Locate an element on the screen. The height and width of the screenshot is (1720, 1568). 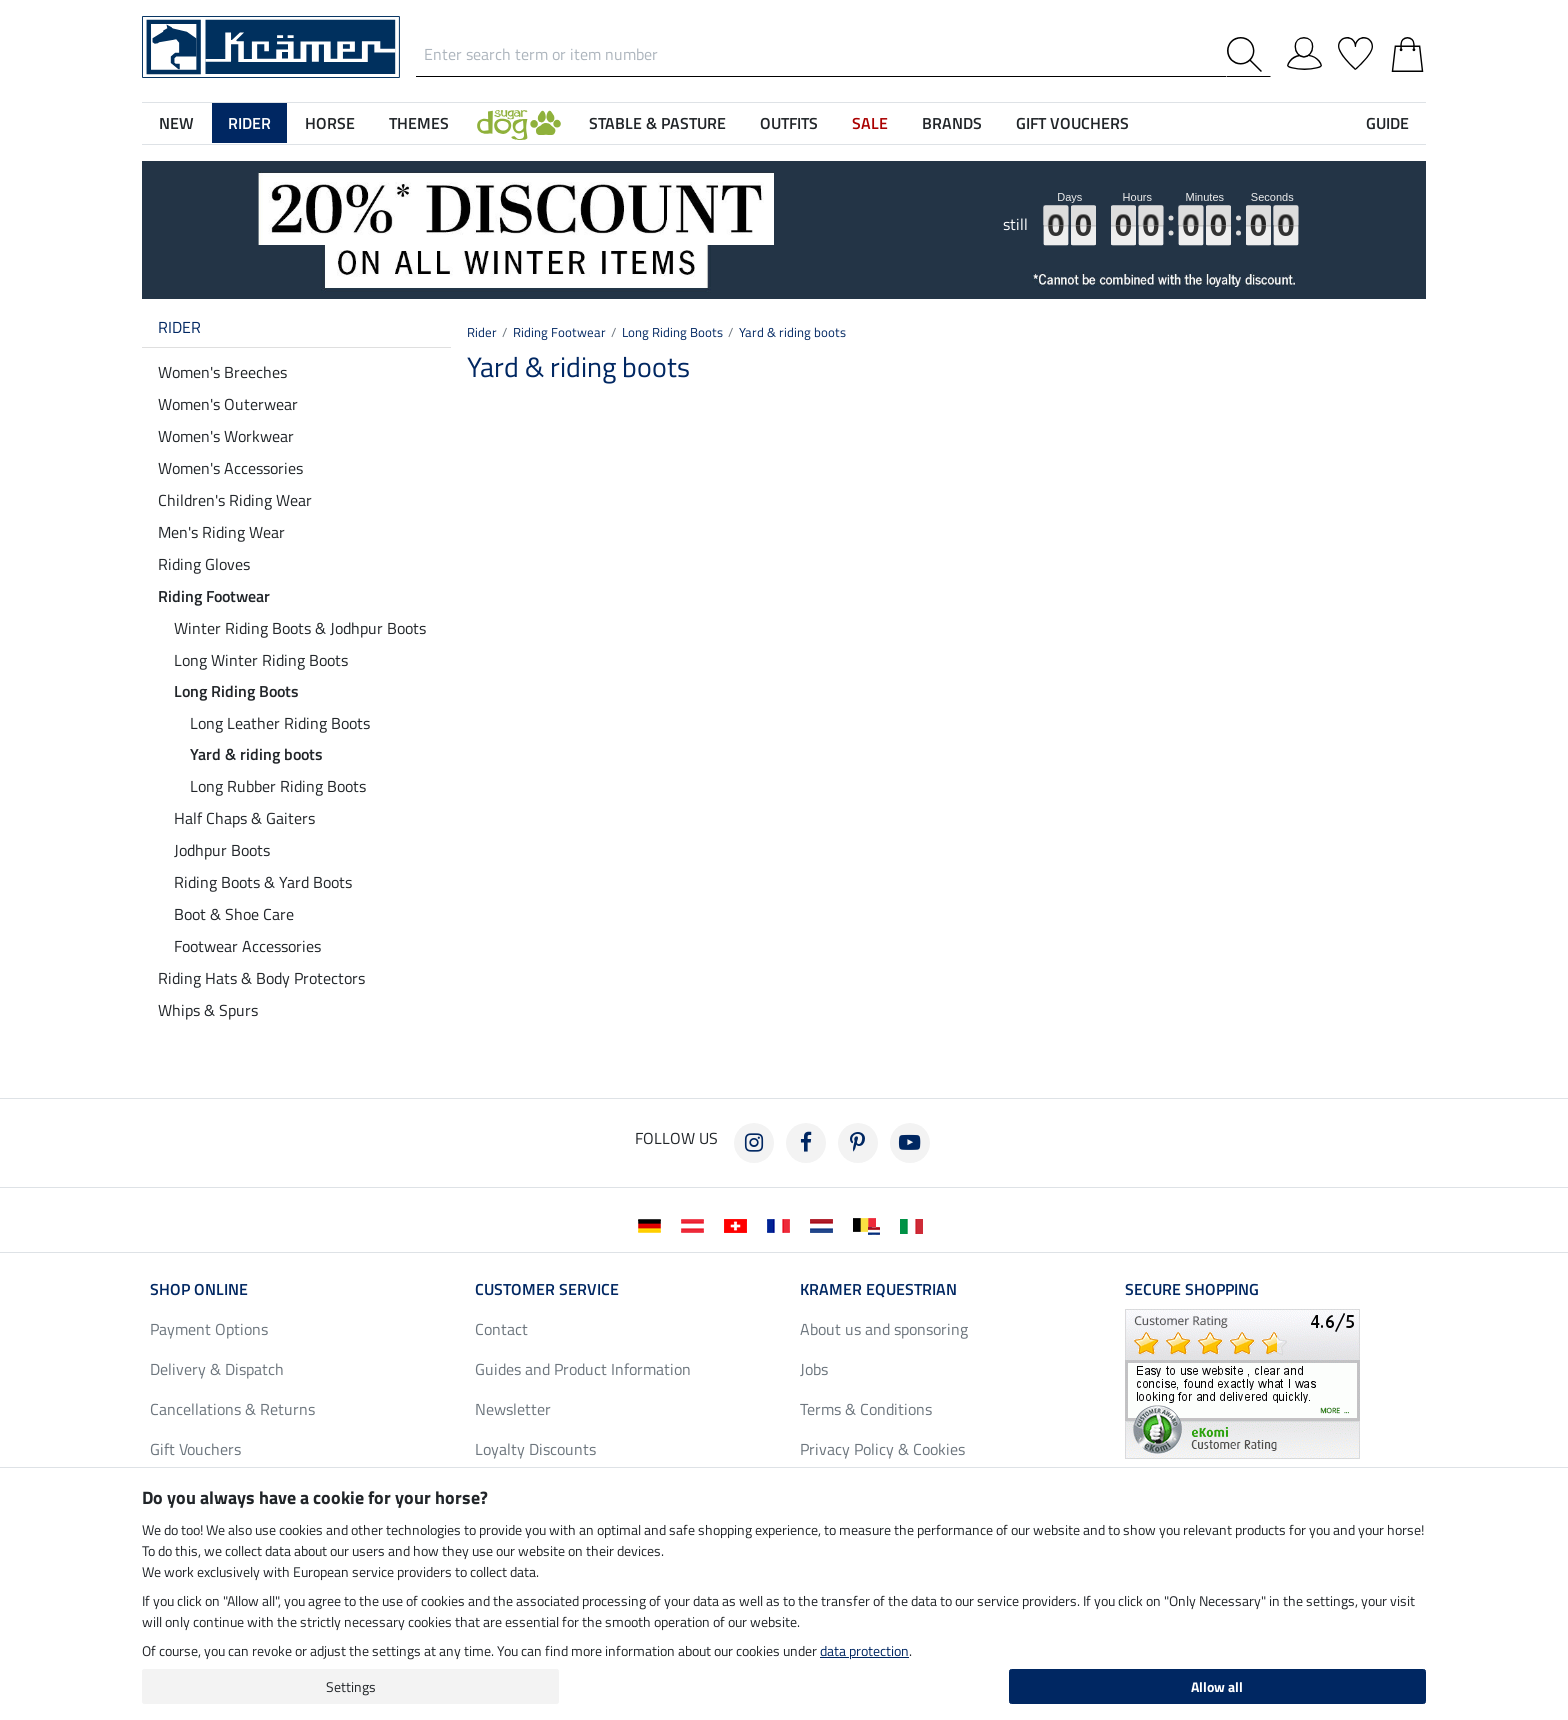
Whips & Spurs is located at coordinates (208, 1010).